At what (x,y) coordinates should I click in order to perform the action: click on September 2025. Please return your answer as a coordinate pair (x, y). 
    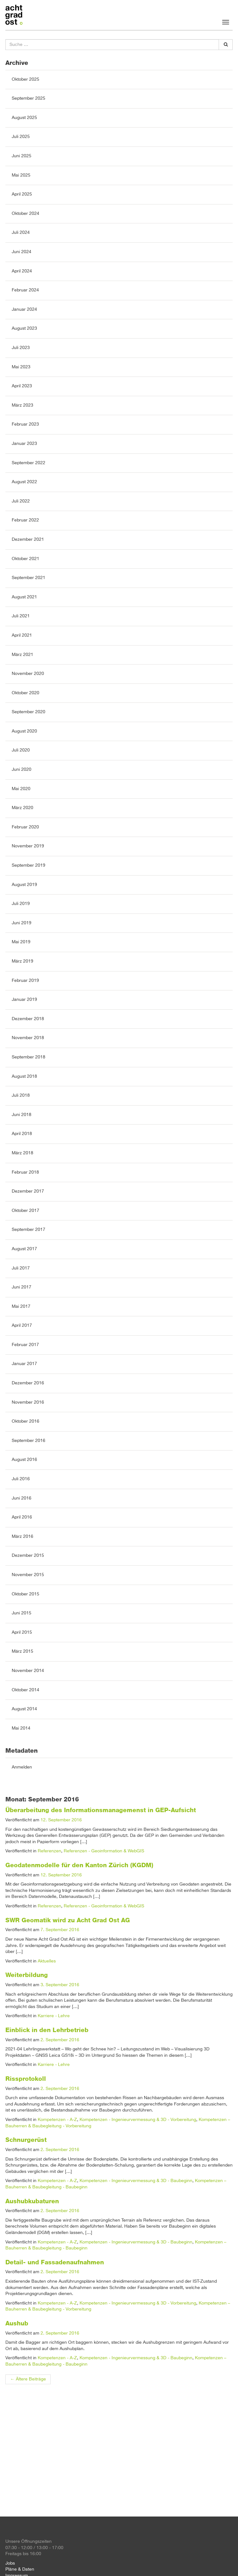
    Looking at the image, I should click on (28, 98).